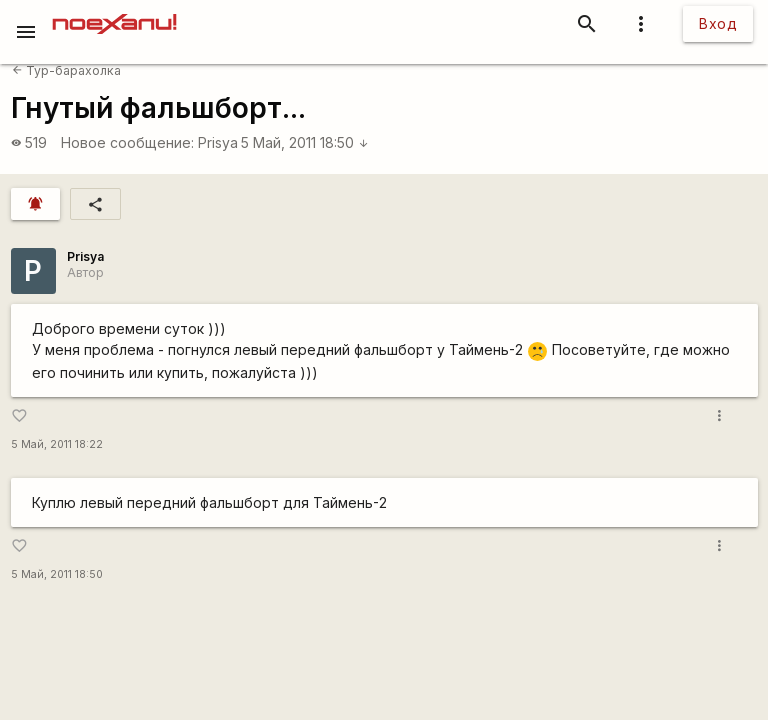 The height and width of the screenshot is (720, 768). Describe the element at coordinates (127, 142) in the screenshot. I see `Новое сообщение:` at that location.